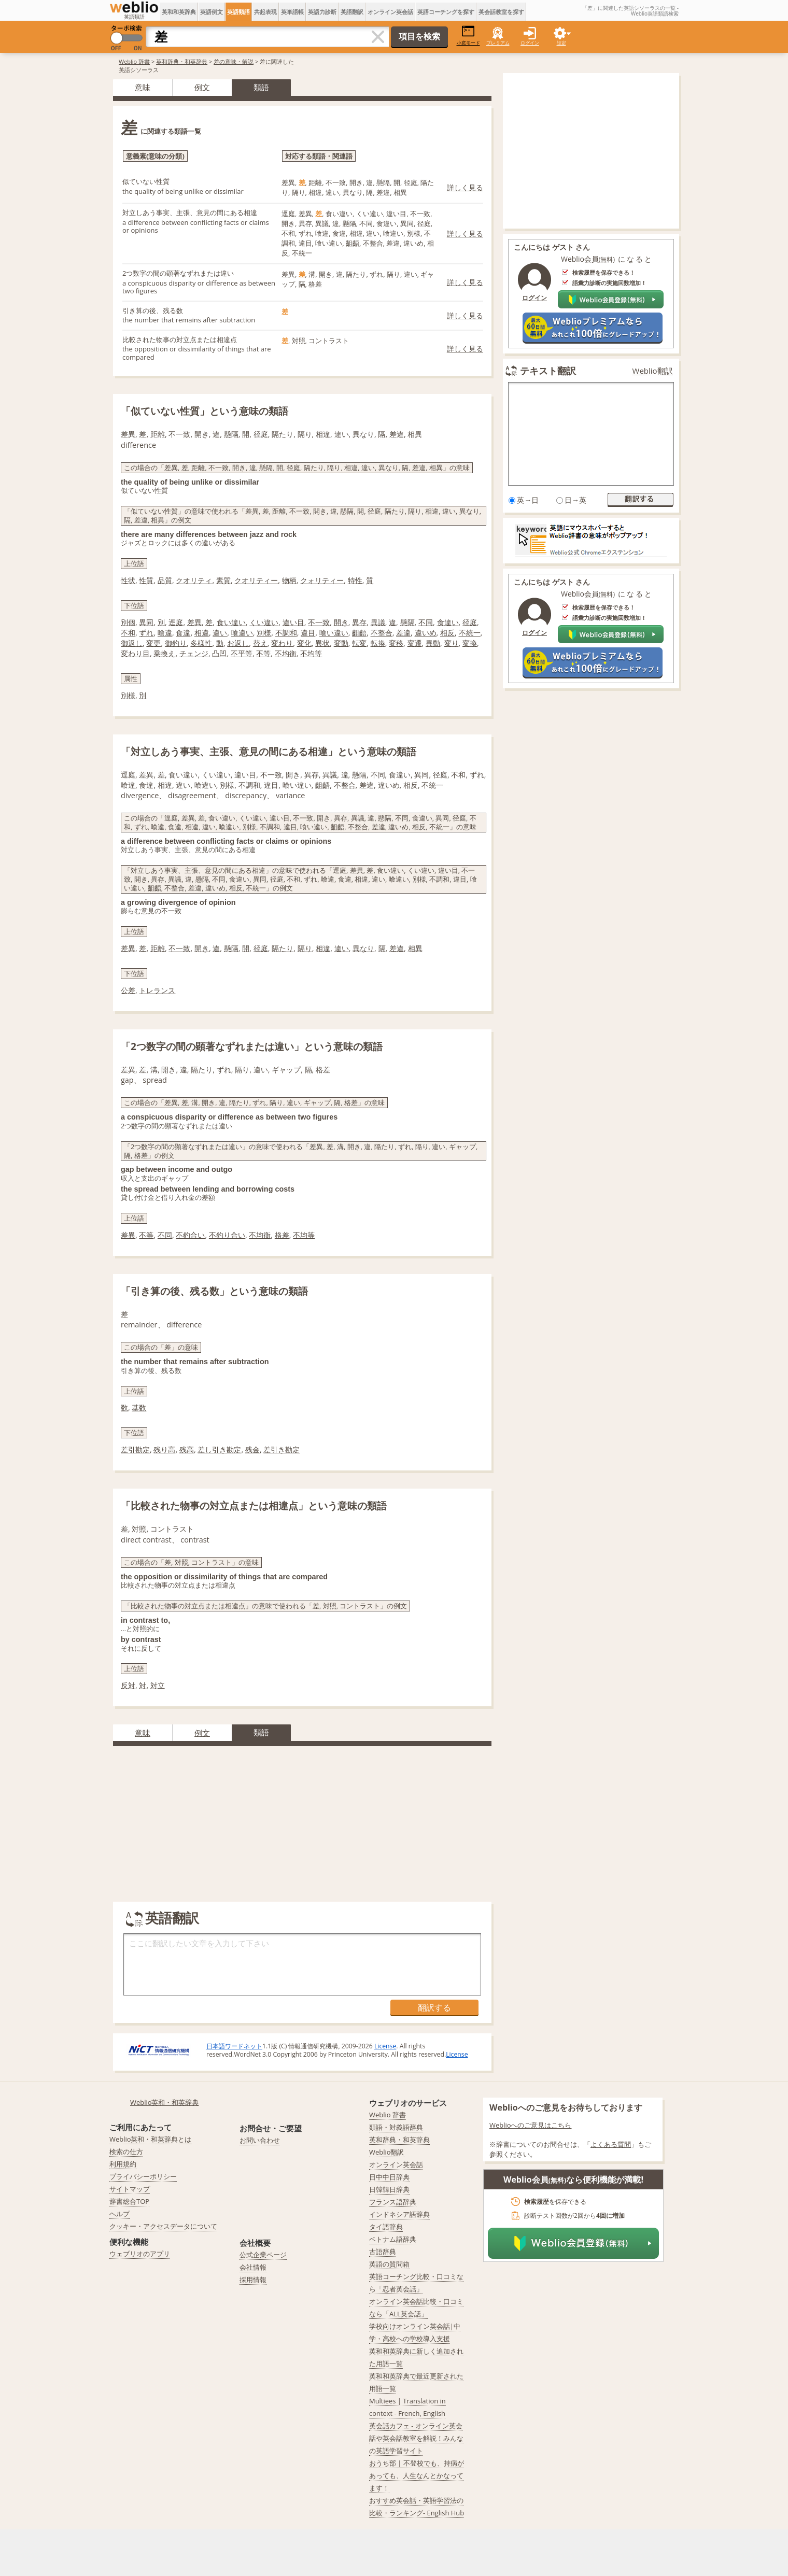 The image size is (788, 2576). Describe the element at coordinates (292, 12) in the screenshot. I see `英単語帳` at that location.